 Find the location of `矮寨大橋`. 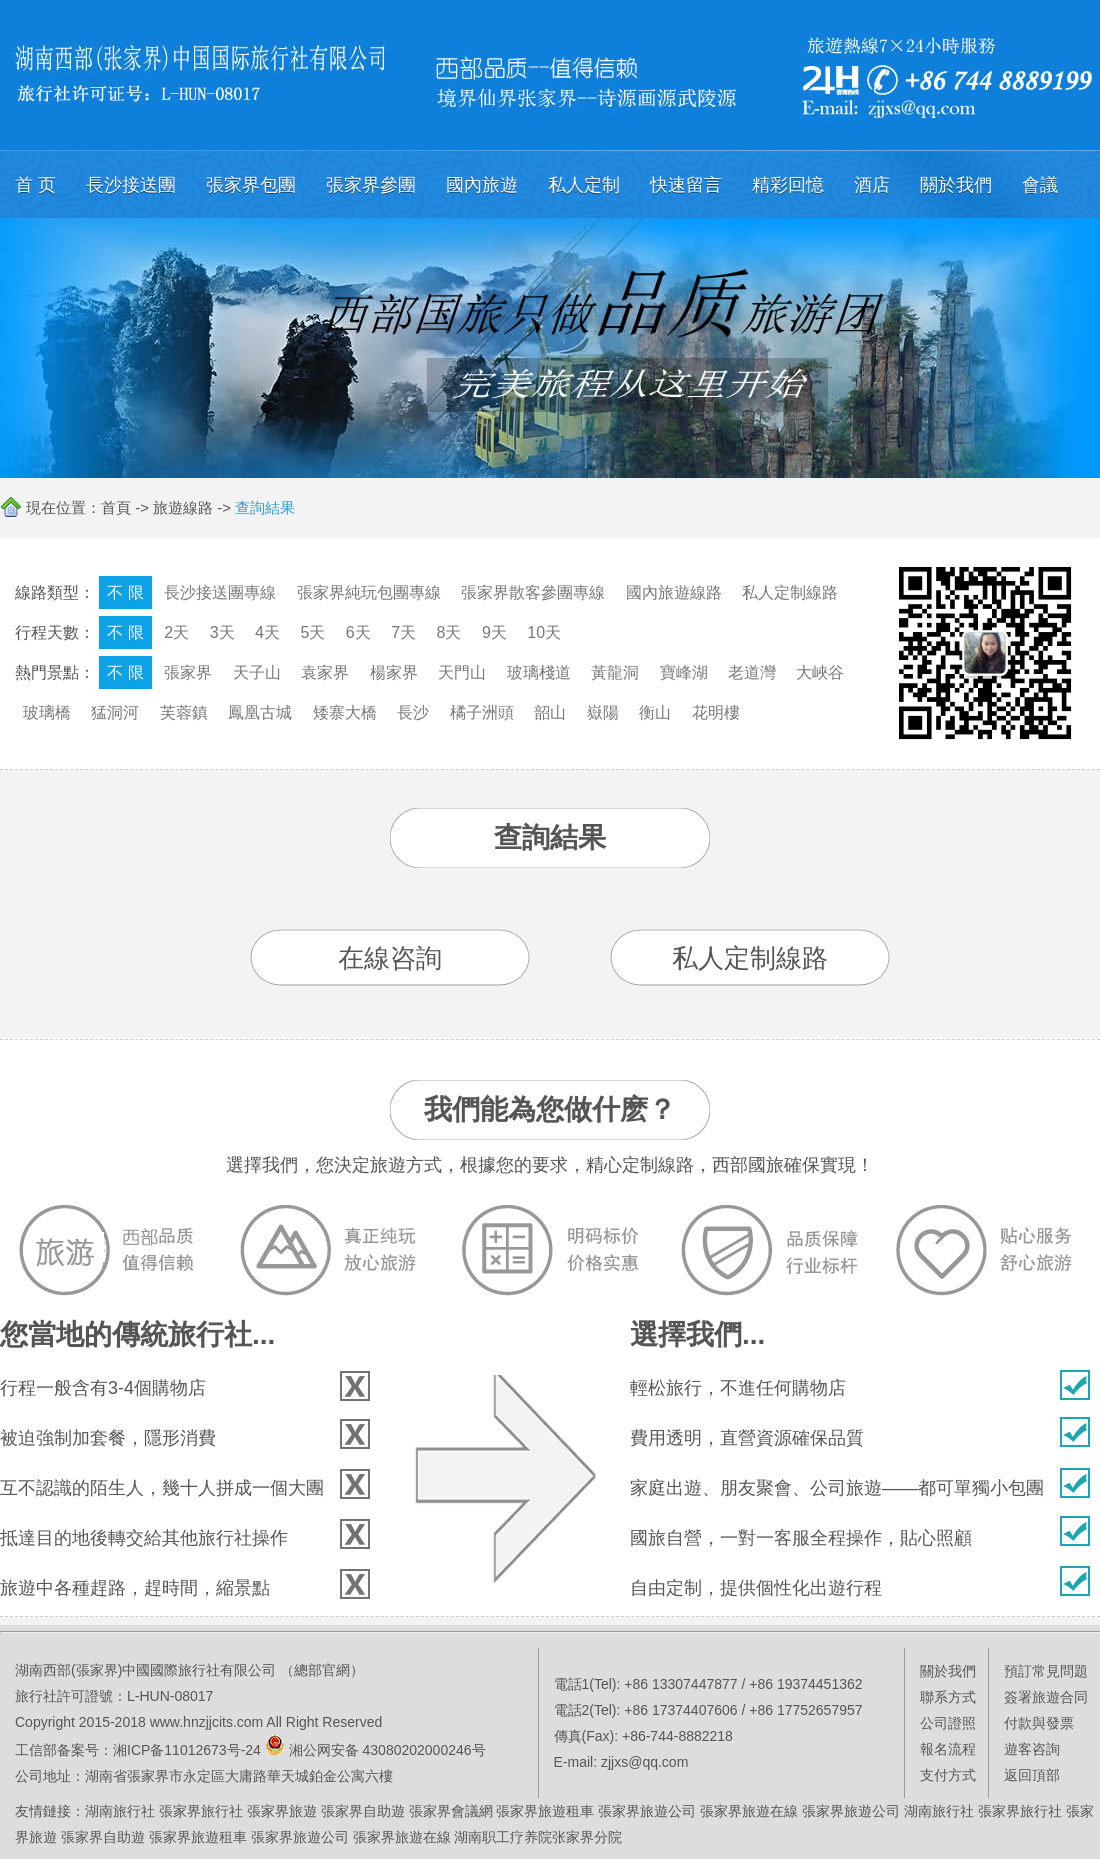

矮寨大橋 is located at coordinates (345, 712).